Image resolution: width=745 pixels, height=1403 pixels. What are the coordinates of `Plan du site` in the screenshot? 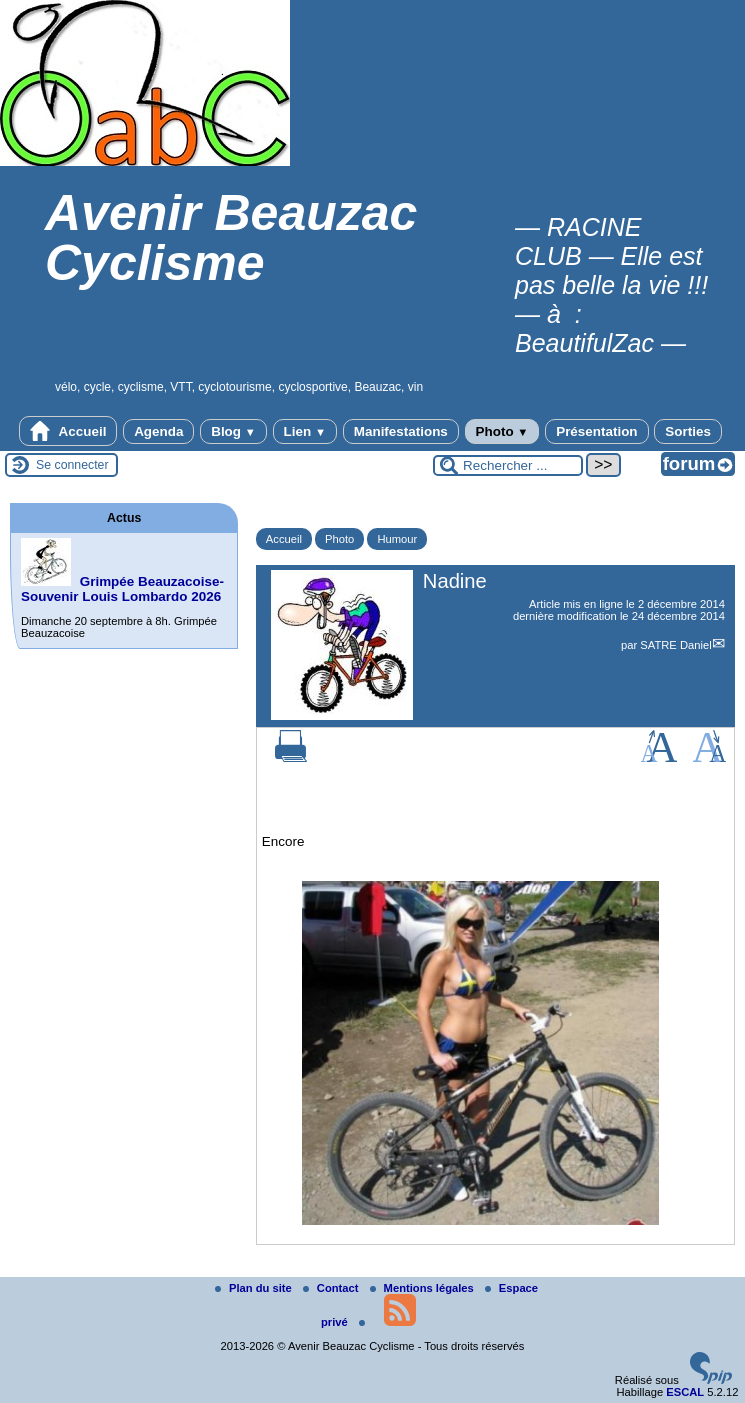 It's located at (255, 1288).